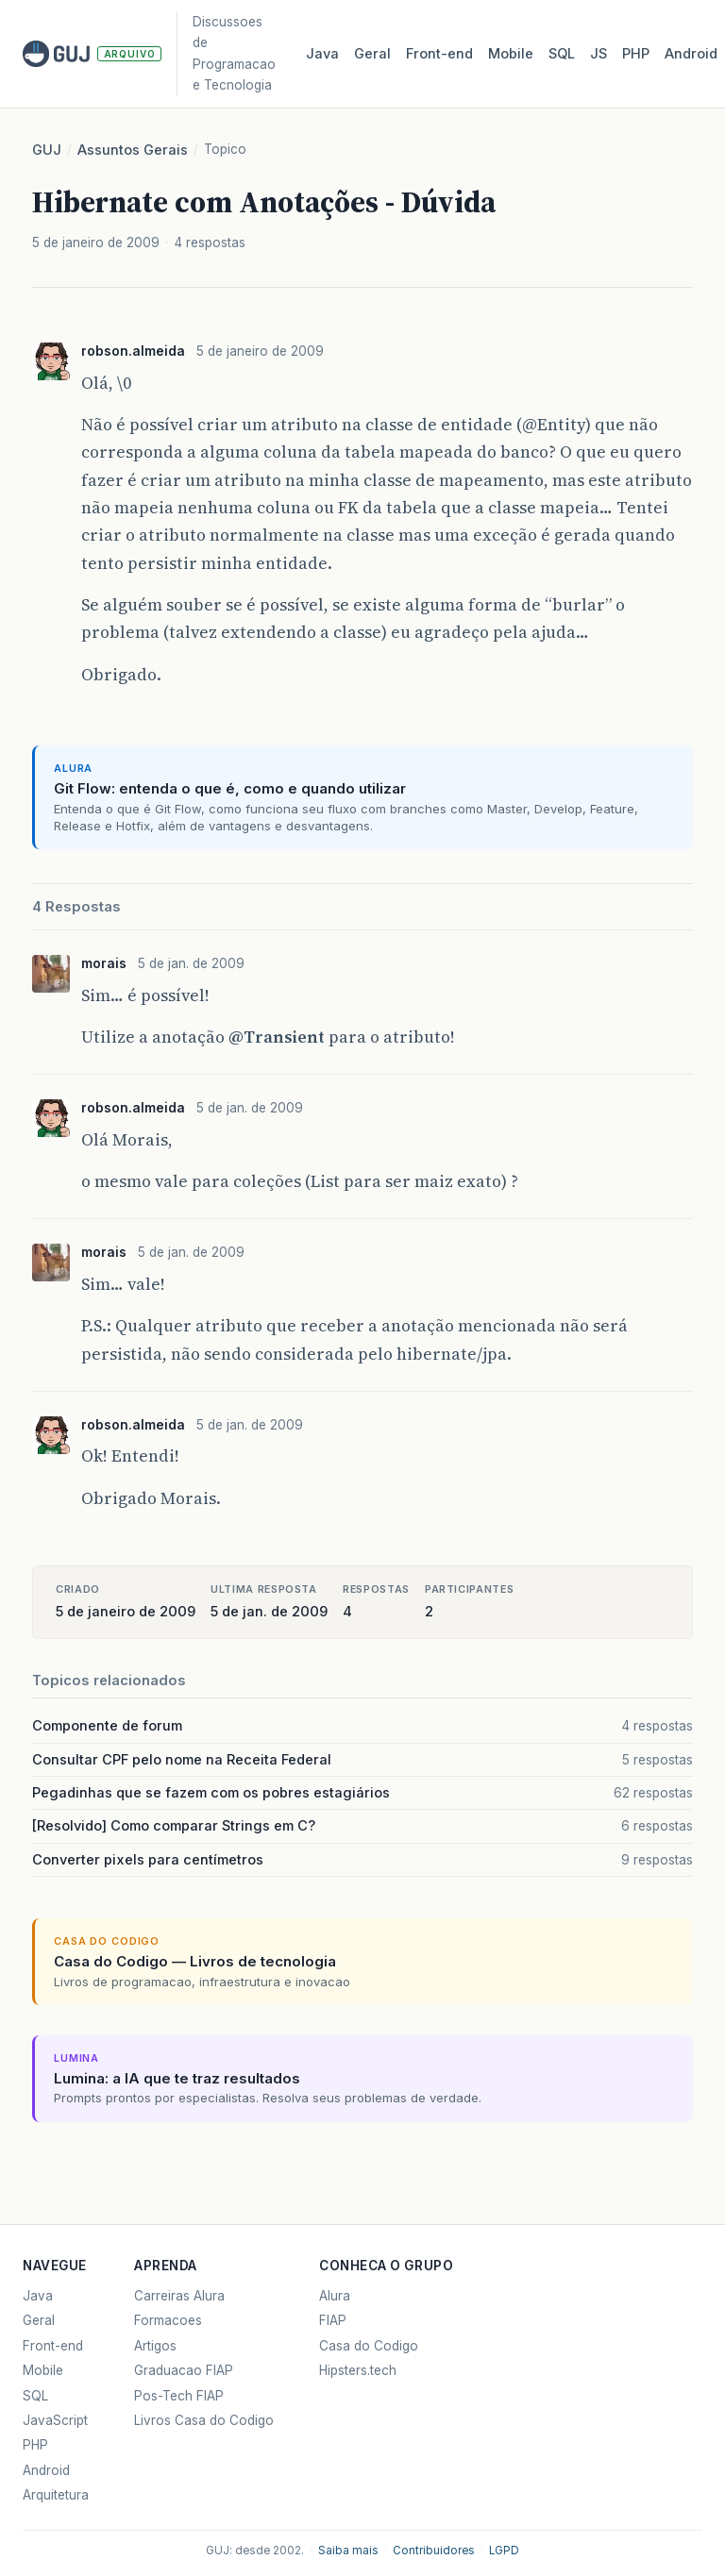  What do you see at coordinates (368, 2345) in the screenshot?
I see `Casa do Codigo` at bounding box center [368, 2345].